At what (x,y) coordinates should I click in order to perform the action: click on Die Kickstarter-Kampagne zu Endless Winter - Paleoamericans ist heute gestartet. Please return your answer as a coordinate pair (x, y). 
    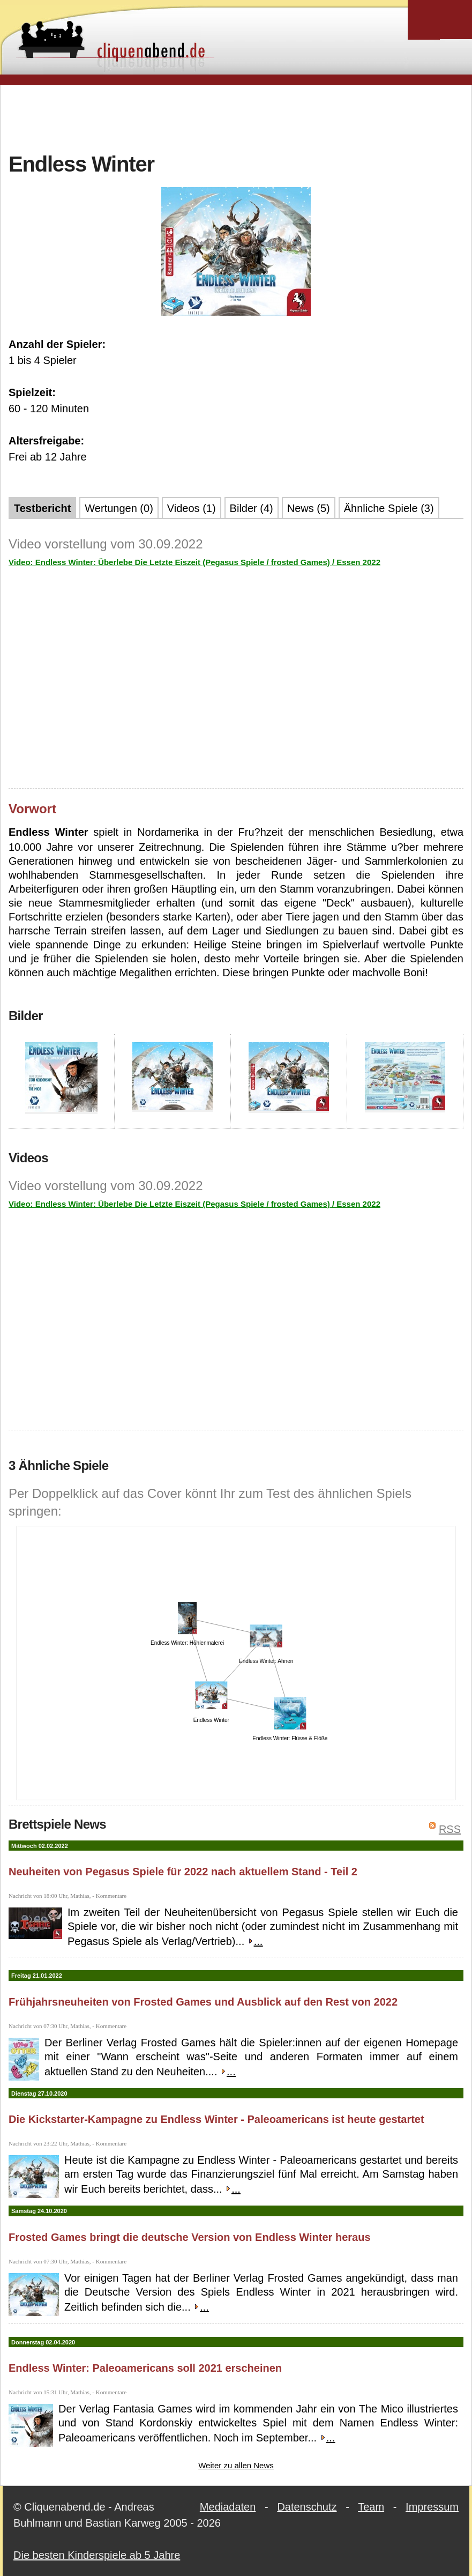
    Looking at the image, I should click on (216, 2119).